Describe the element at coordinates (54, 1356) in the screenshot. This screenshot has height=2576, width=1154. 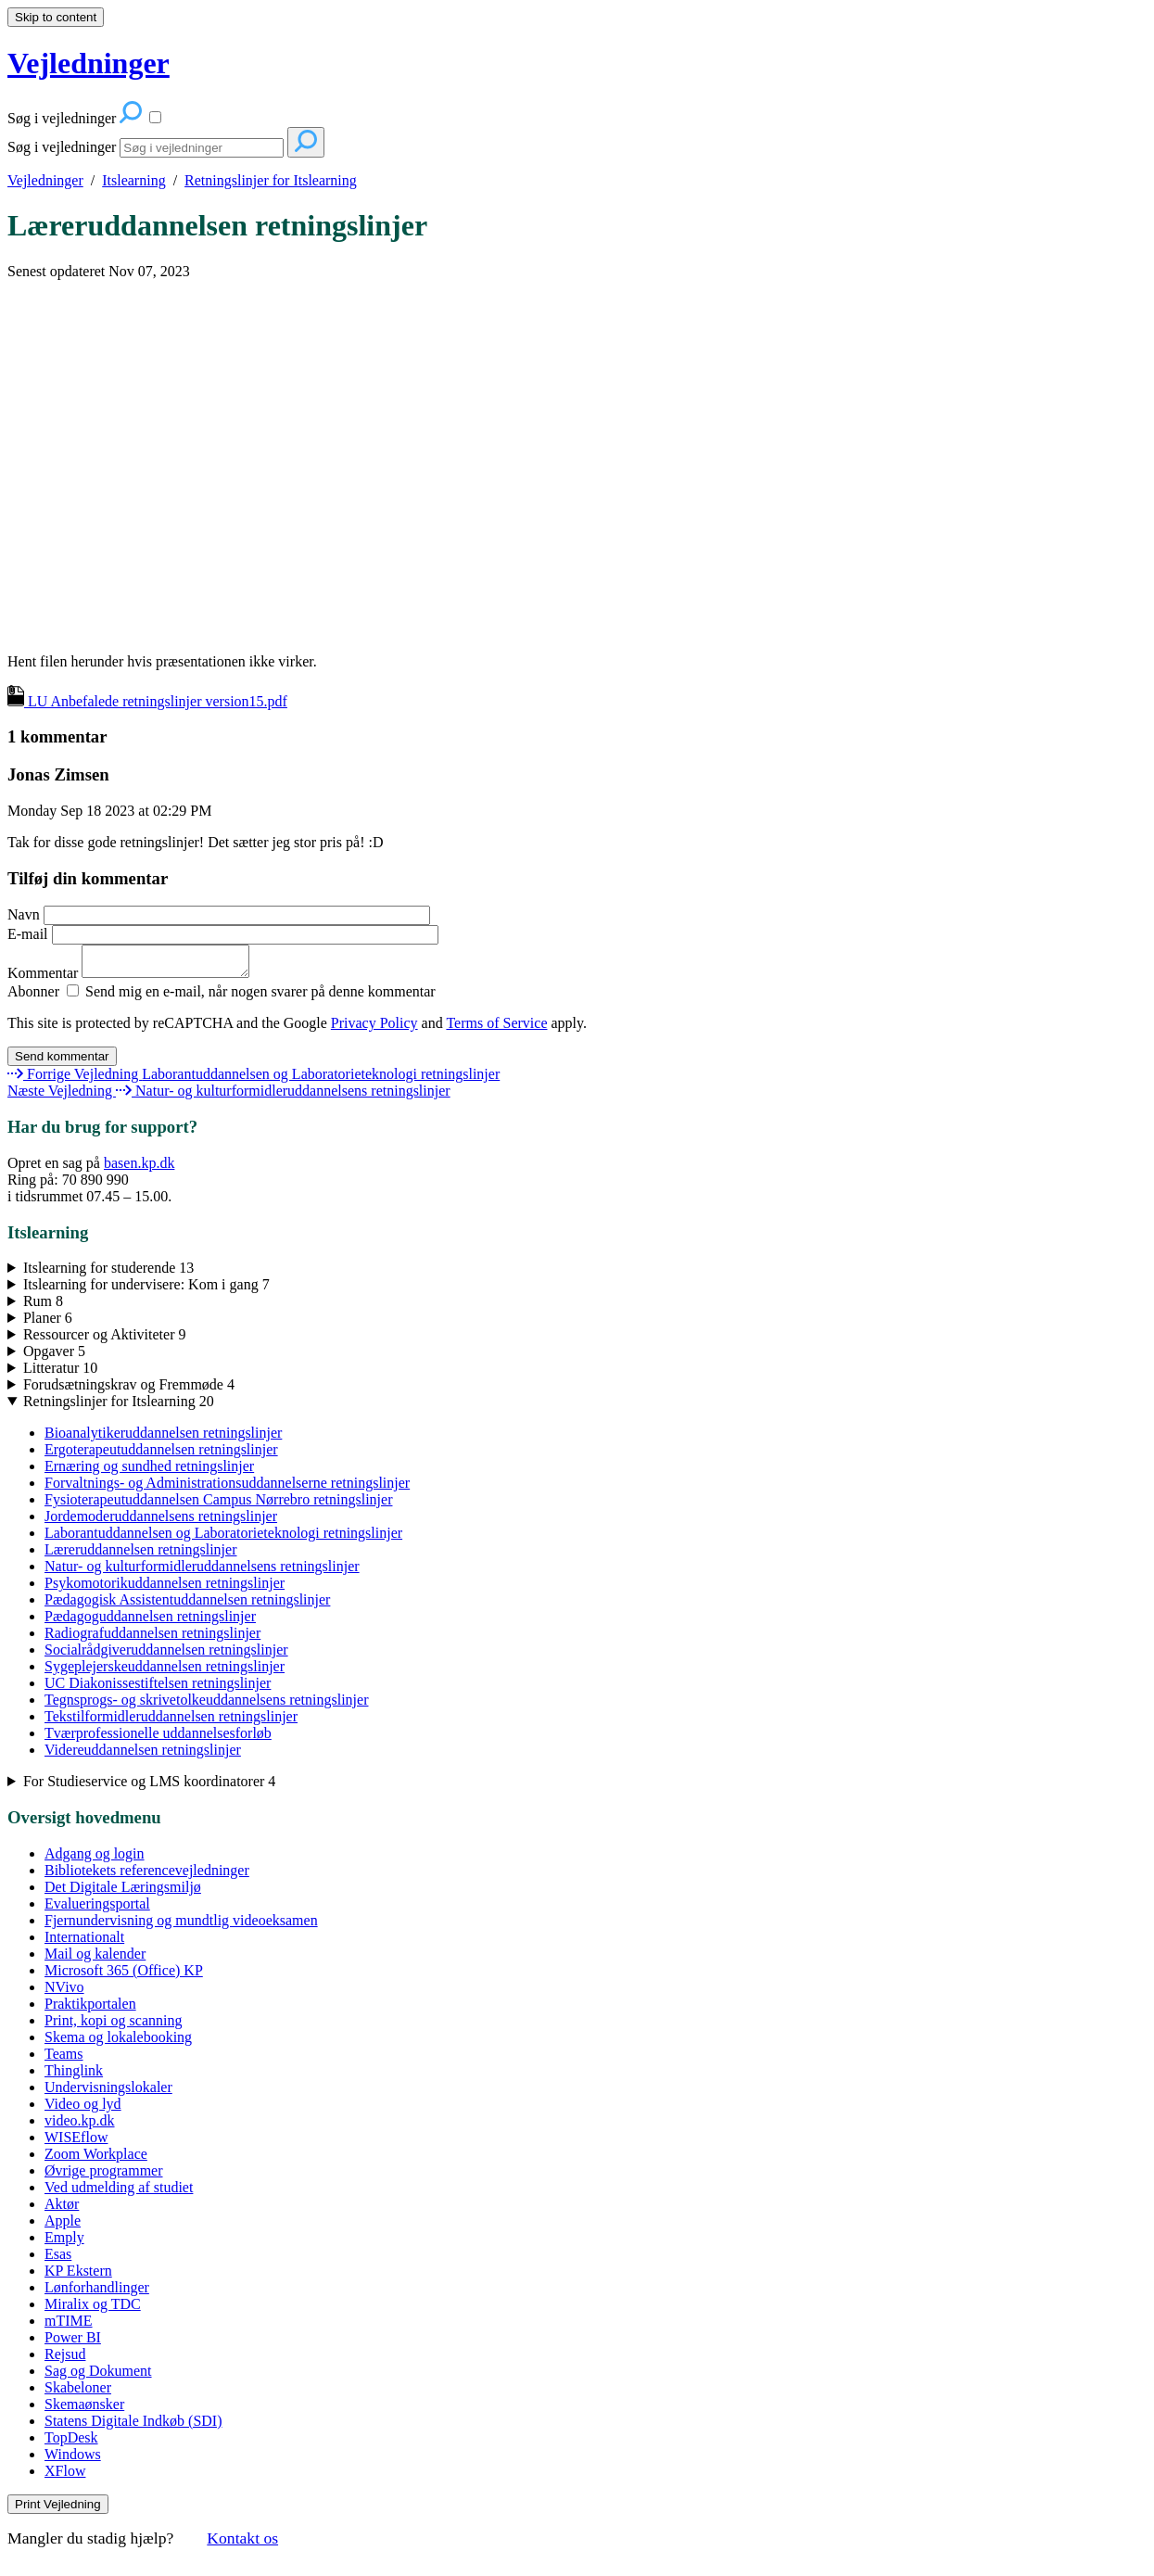
I see `Opgaver` at that location.